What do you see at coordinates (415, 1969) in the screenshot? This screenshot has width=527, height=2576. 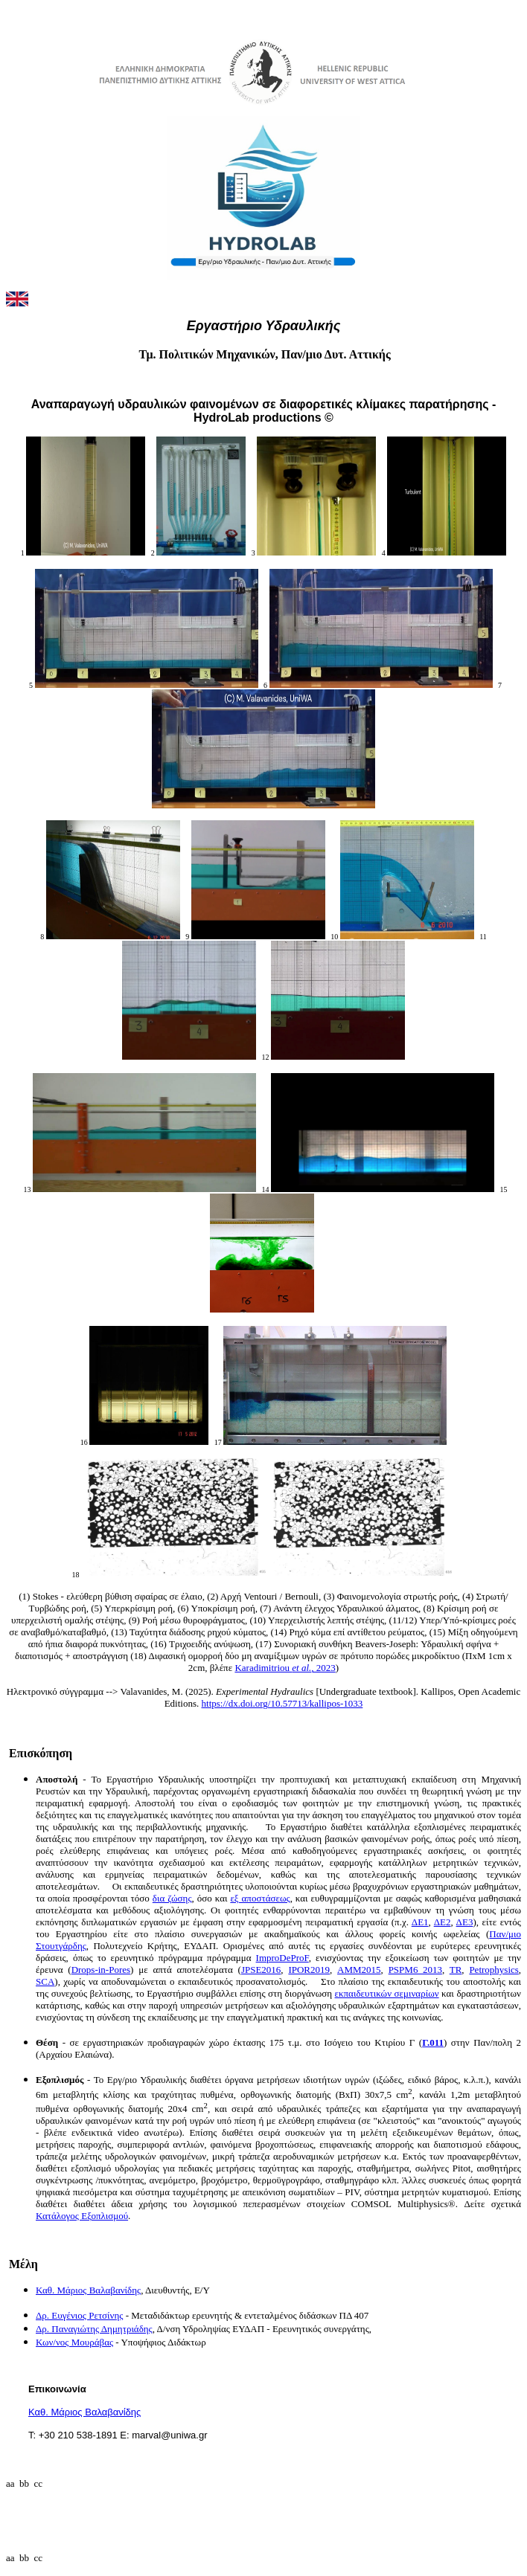 I see `PSPM6_2013` at bounding box center [415, 1969].